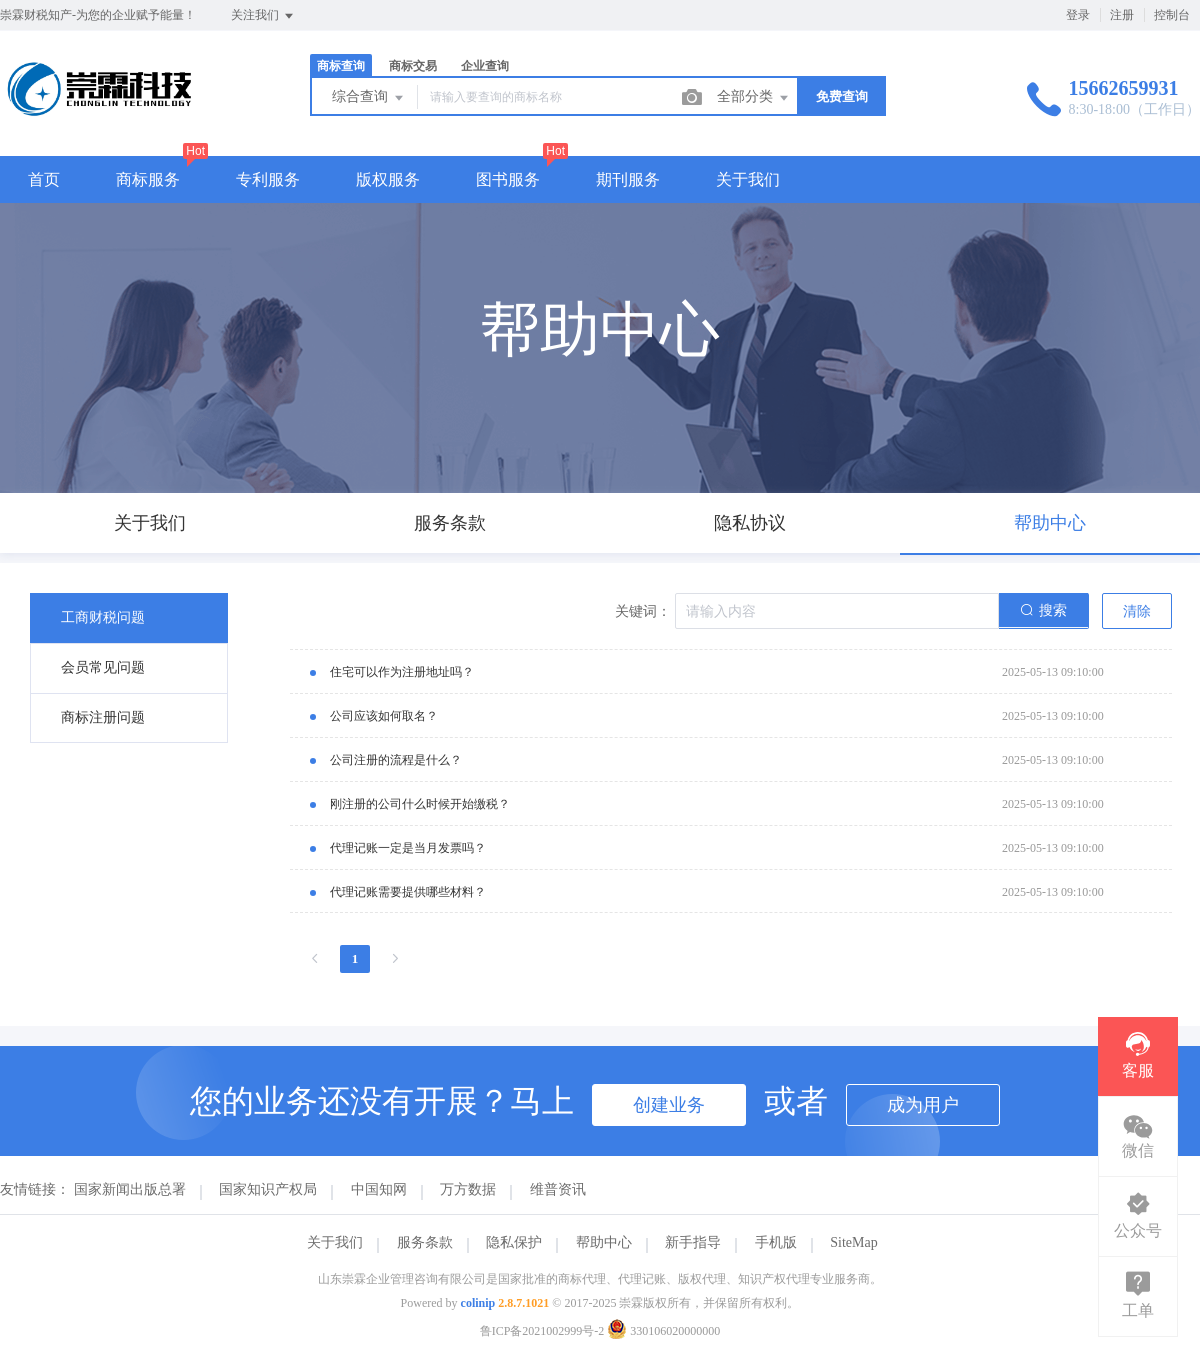 The width and height of the screenshot is (1200, 1357). What do you see at coordinates (379, 1189) in the screenshot?
I see `中国知网` at bounding box center [379, 1189].